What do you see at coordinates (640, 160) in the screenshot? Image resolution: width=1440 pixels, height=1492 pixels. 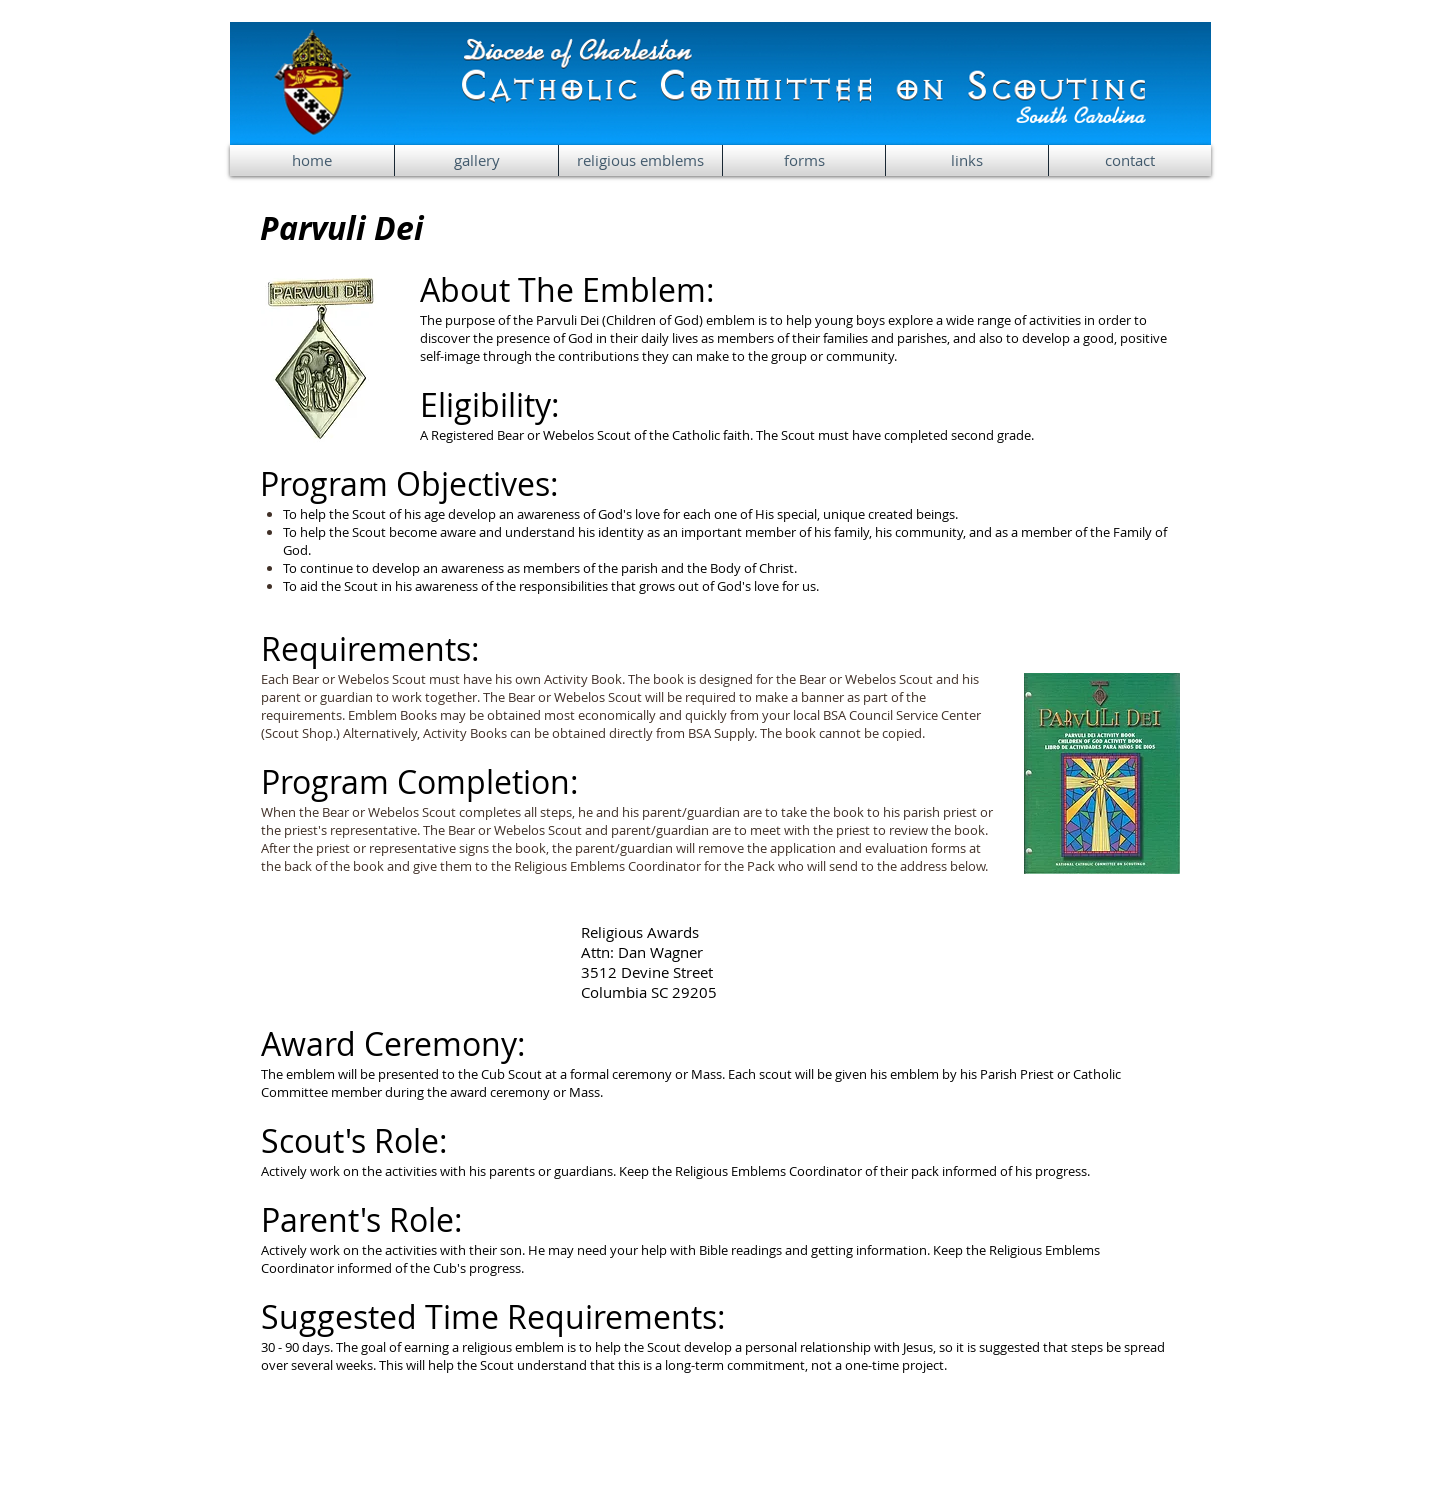 I see `[button]` at bounding box center [640, 160].